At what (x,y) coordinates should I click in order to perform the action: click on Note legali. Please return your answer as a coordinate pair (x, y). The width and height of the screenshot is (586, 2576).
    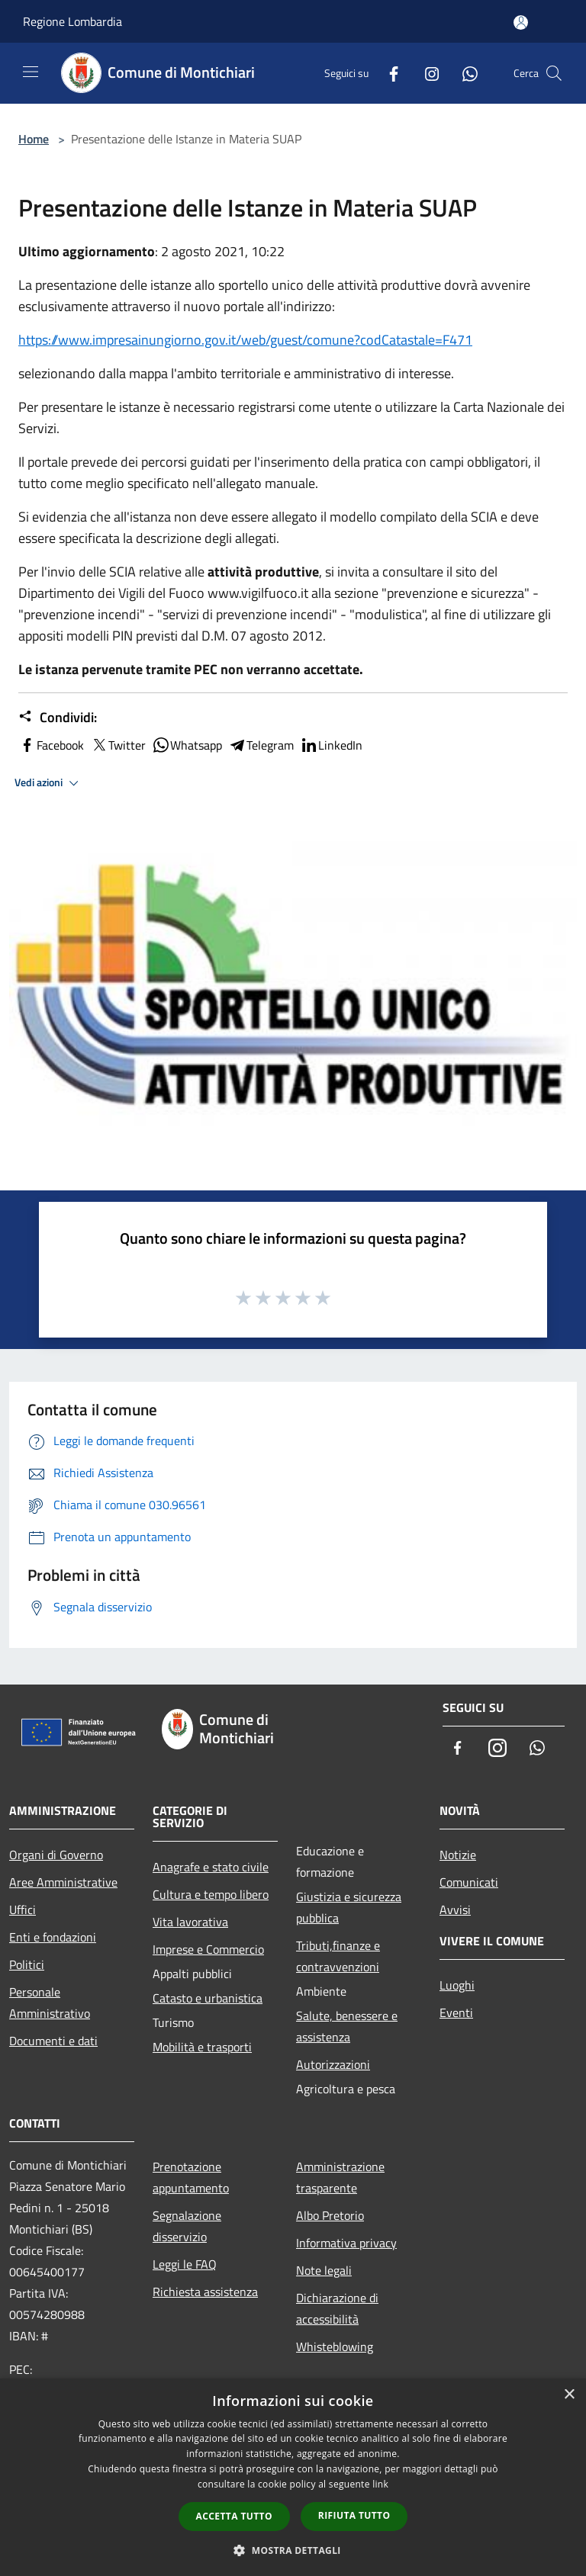
    Looking at the image, I should click on (324, 2270).